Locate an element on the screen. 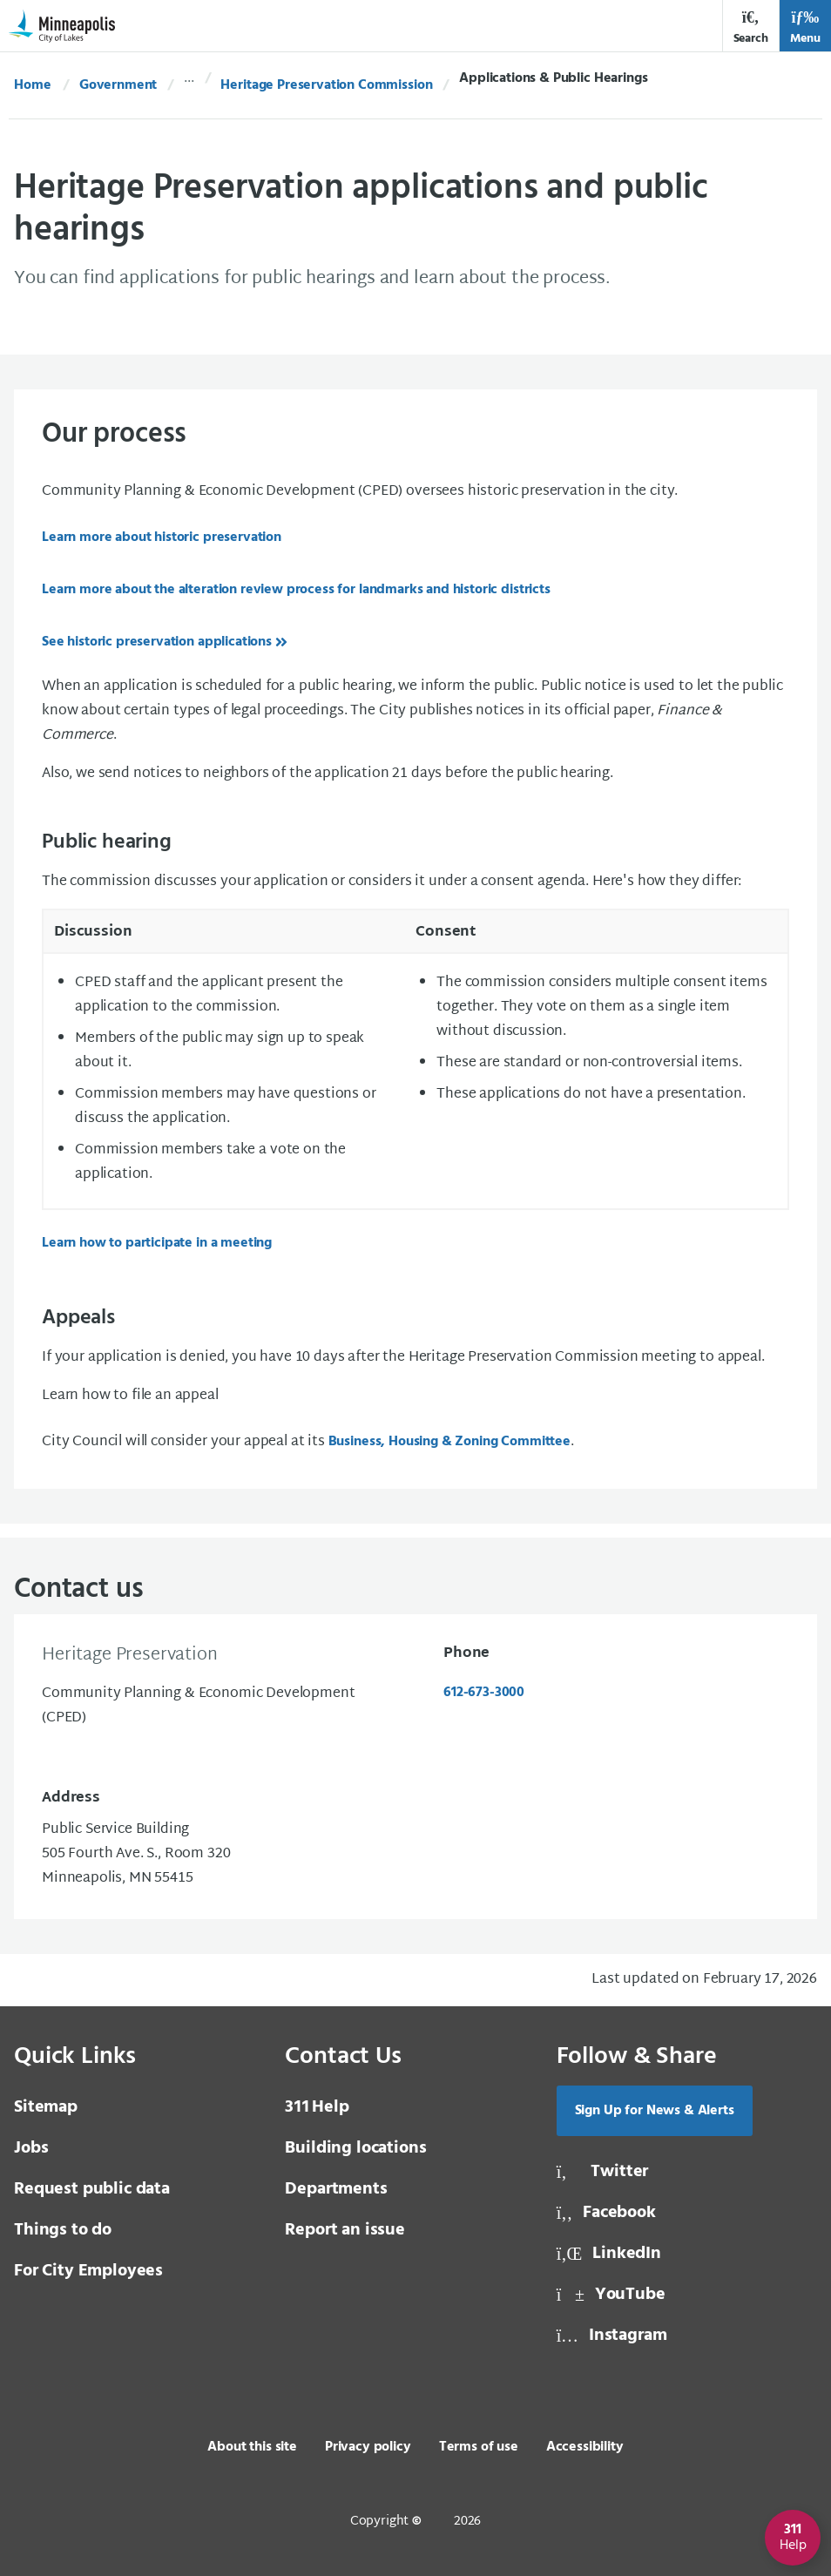  About this site is located at coordinates (252, 2447).